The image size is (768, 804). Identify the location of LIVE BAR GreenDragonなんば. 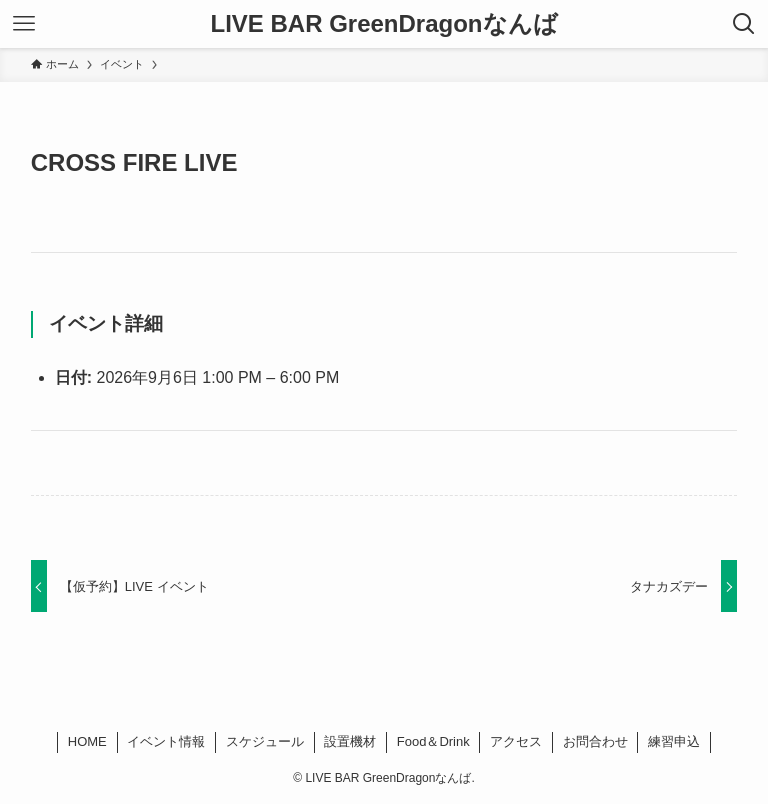
(383, 24).